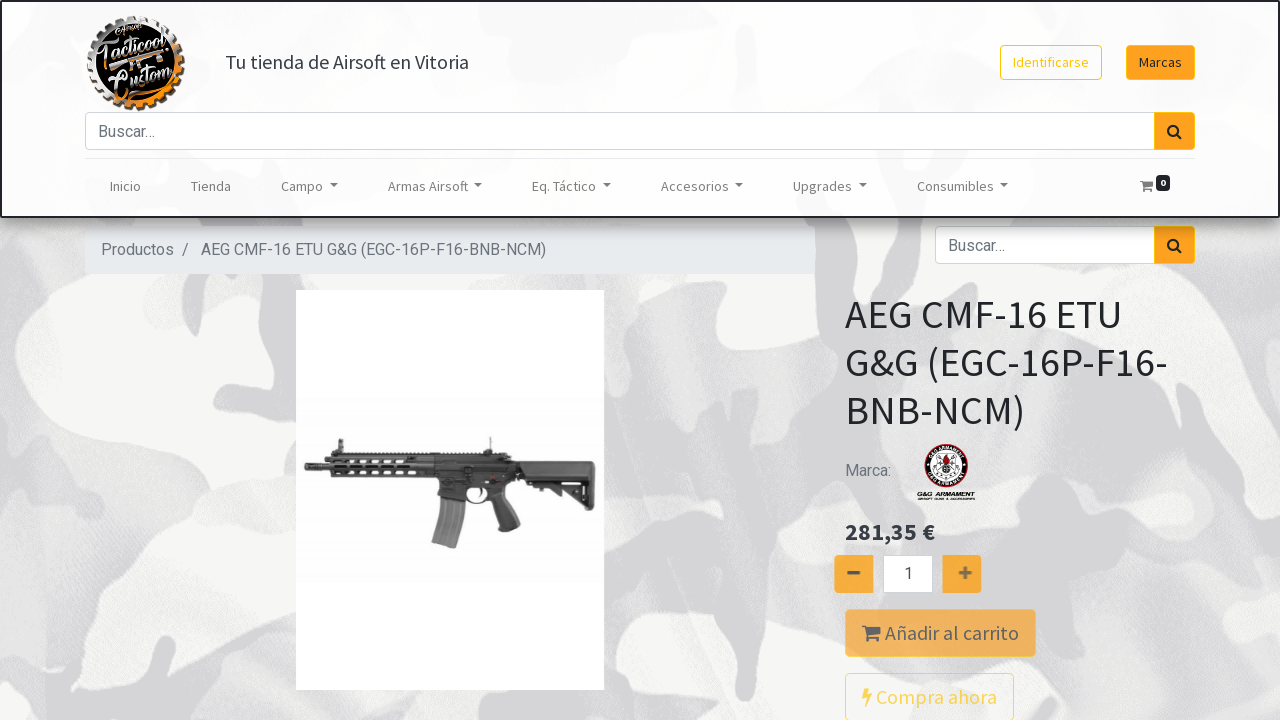 The width and height of the screenshot is (1280, 720). What do you see at coordinates (125, 186) in the screenshot?
I see `[menuitem]` at bounding box center [125, 186].